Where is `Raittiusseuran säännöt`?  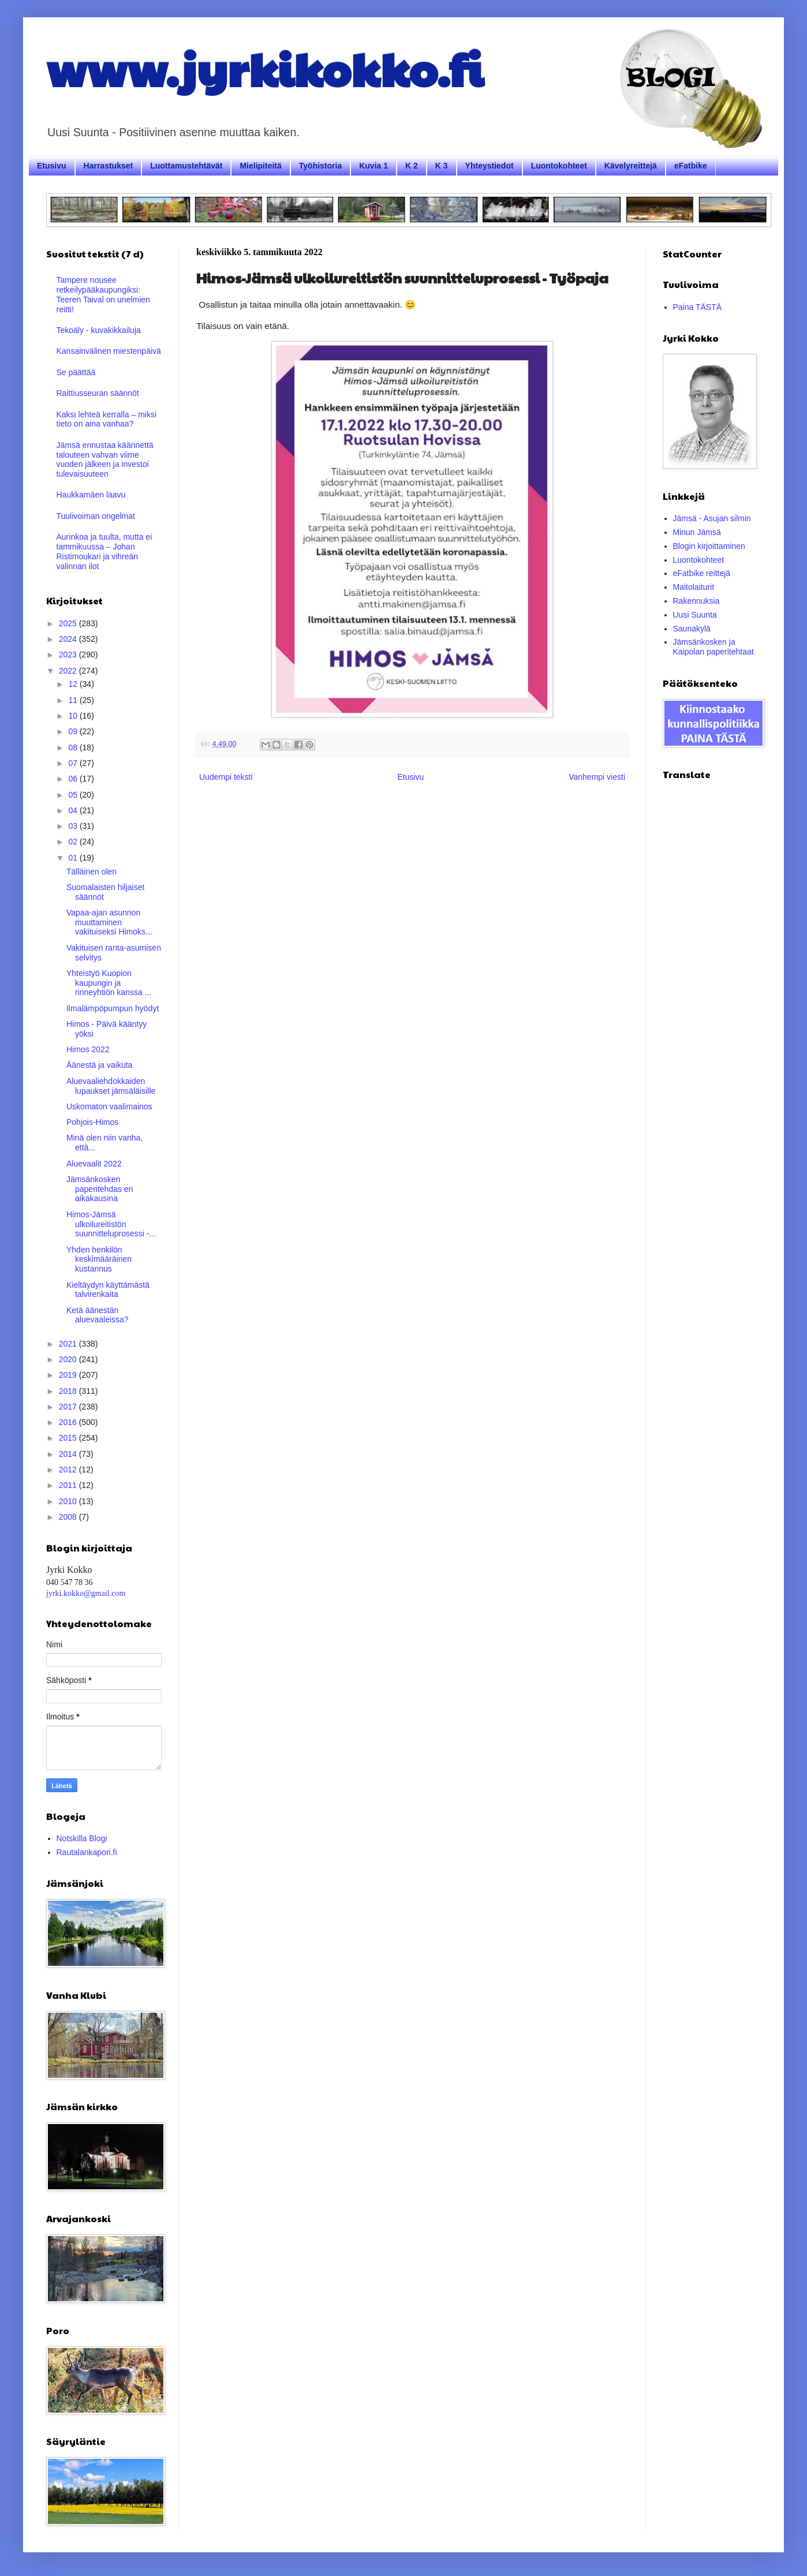
Raittiusseuran säännöt is located at coordinates (98, 393).